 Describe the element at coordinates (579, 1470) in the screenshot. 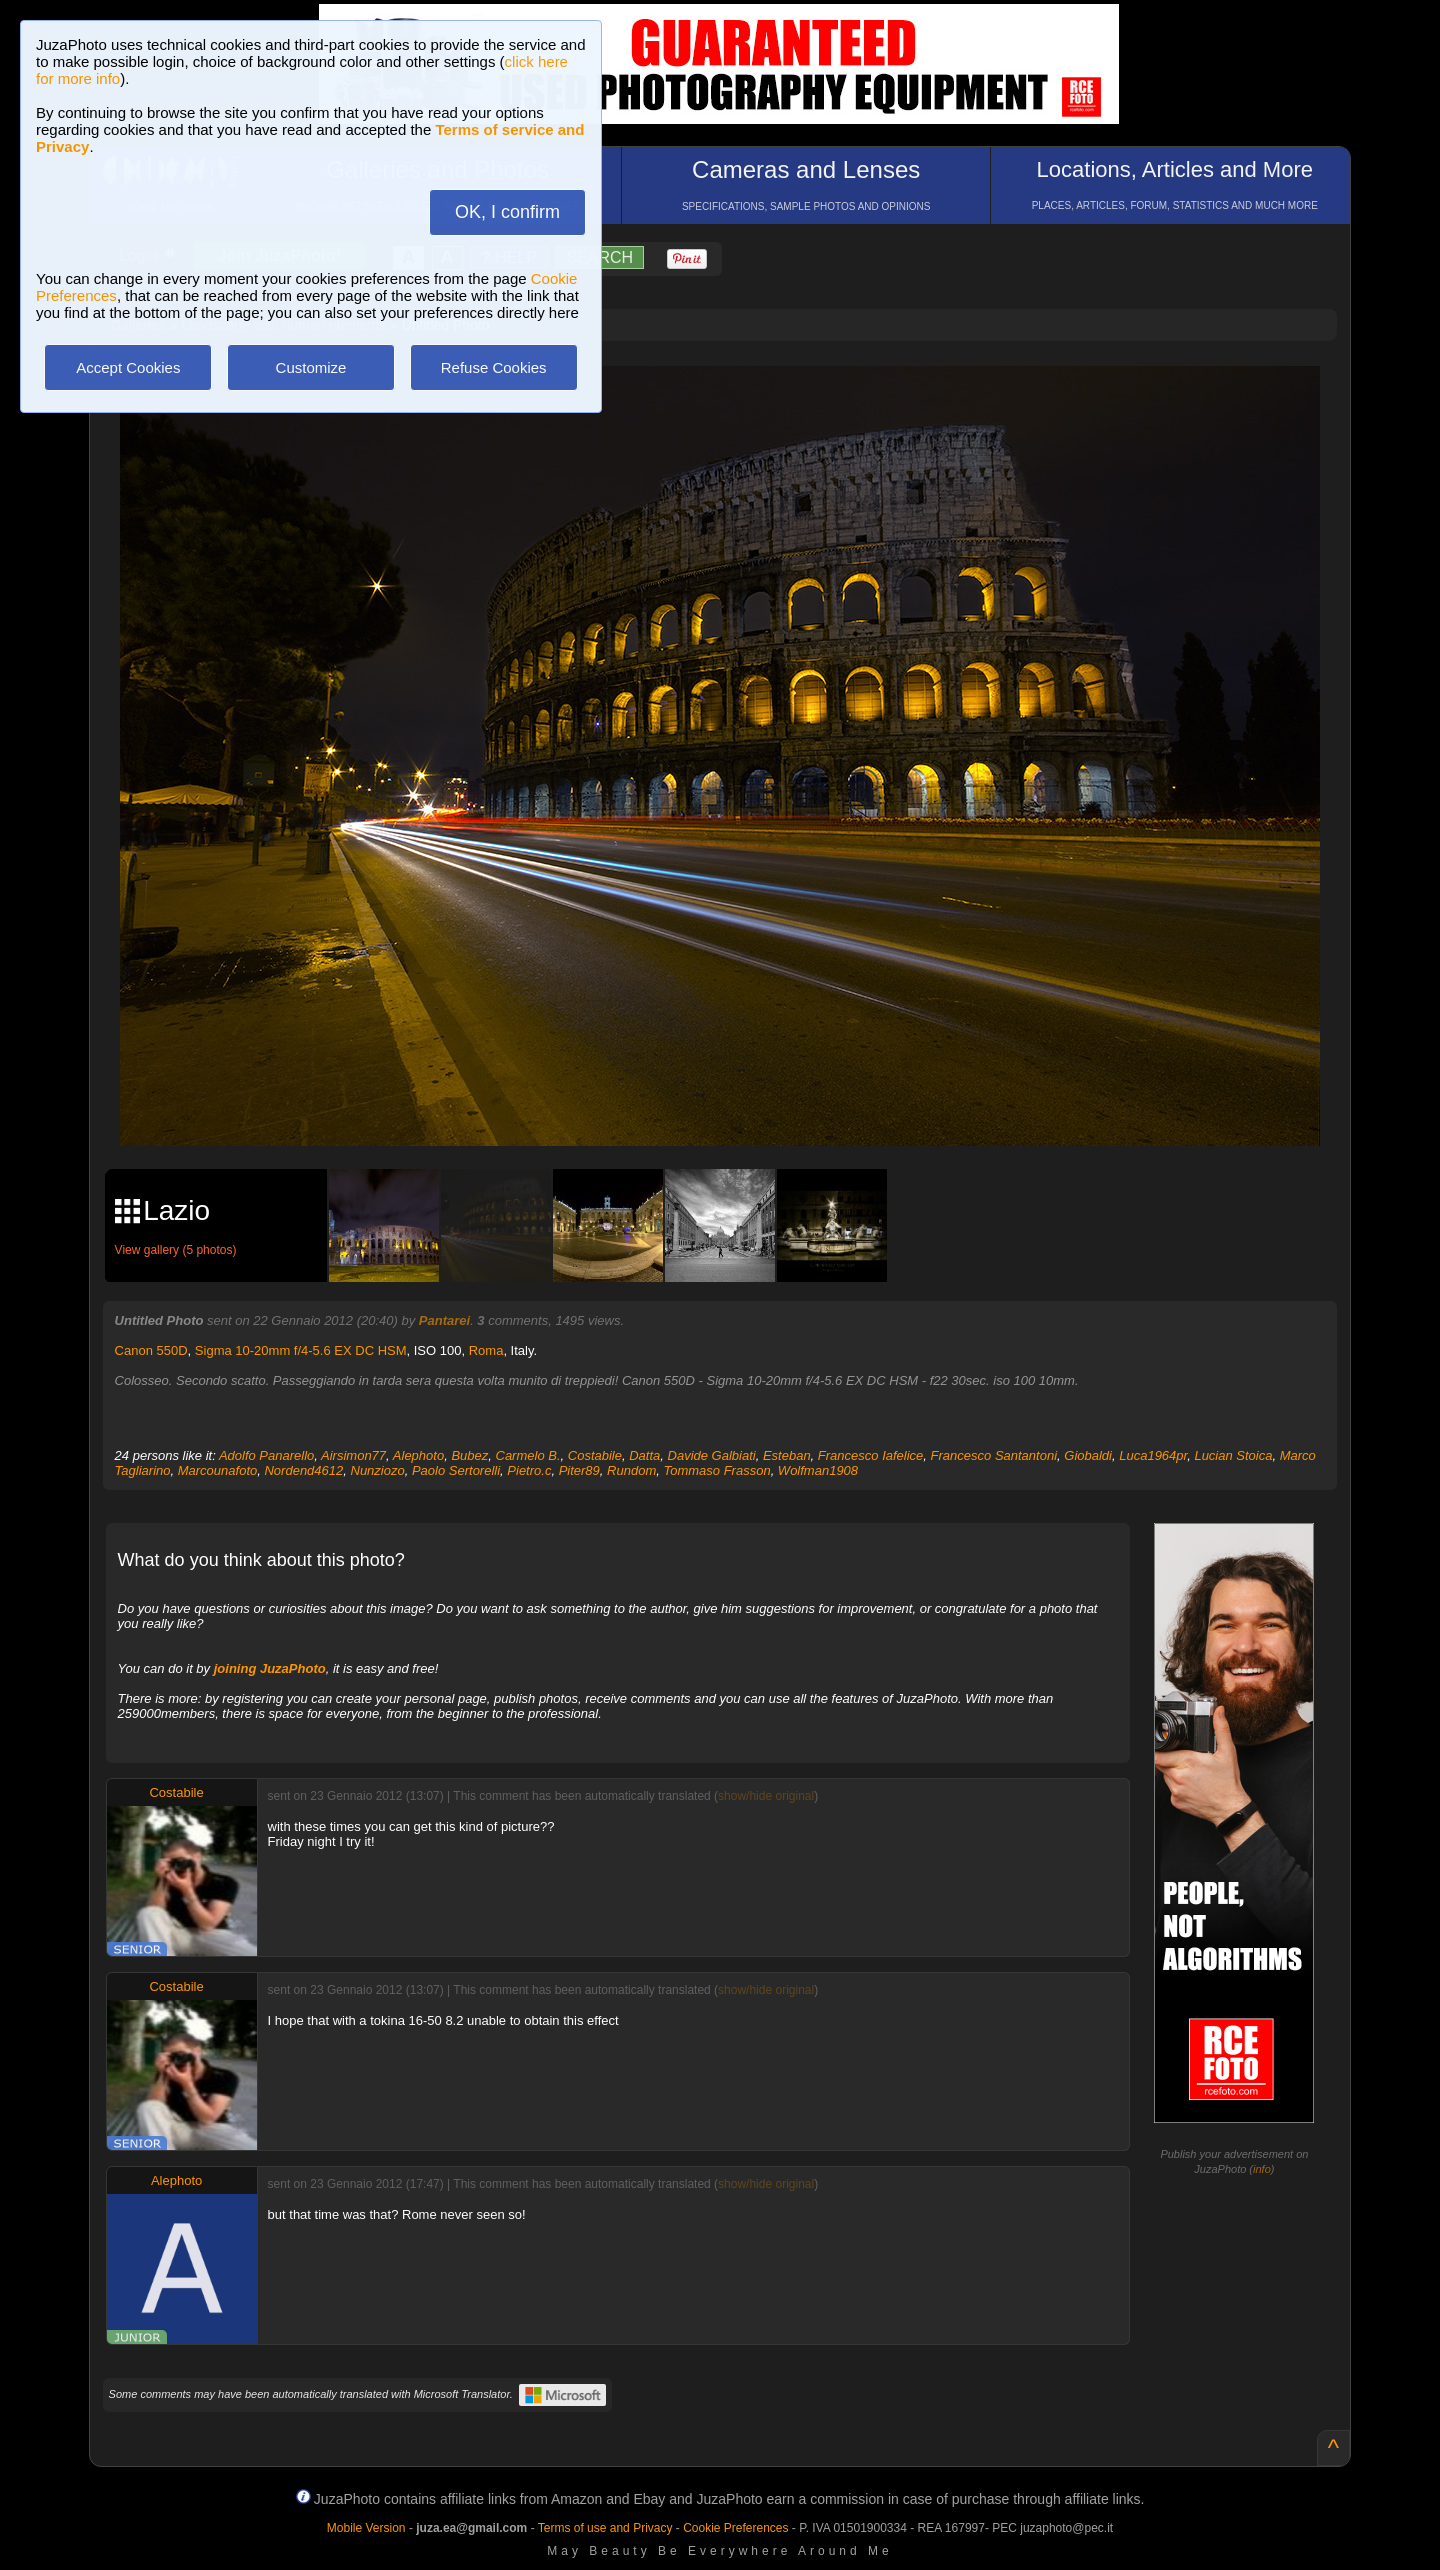

I see `Piter89` at that location.